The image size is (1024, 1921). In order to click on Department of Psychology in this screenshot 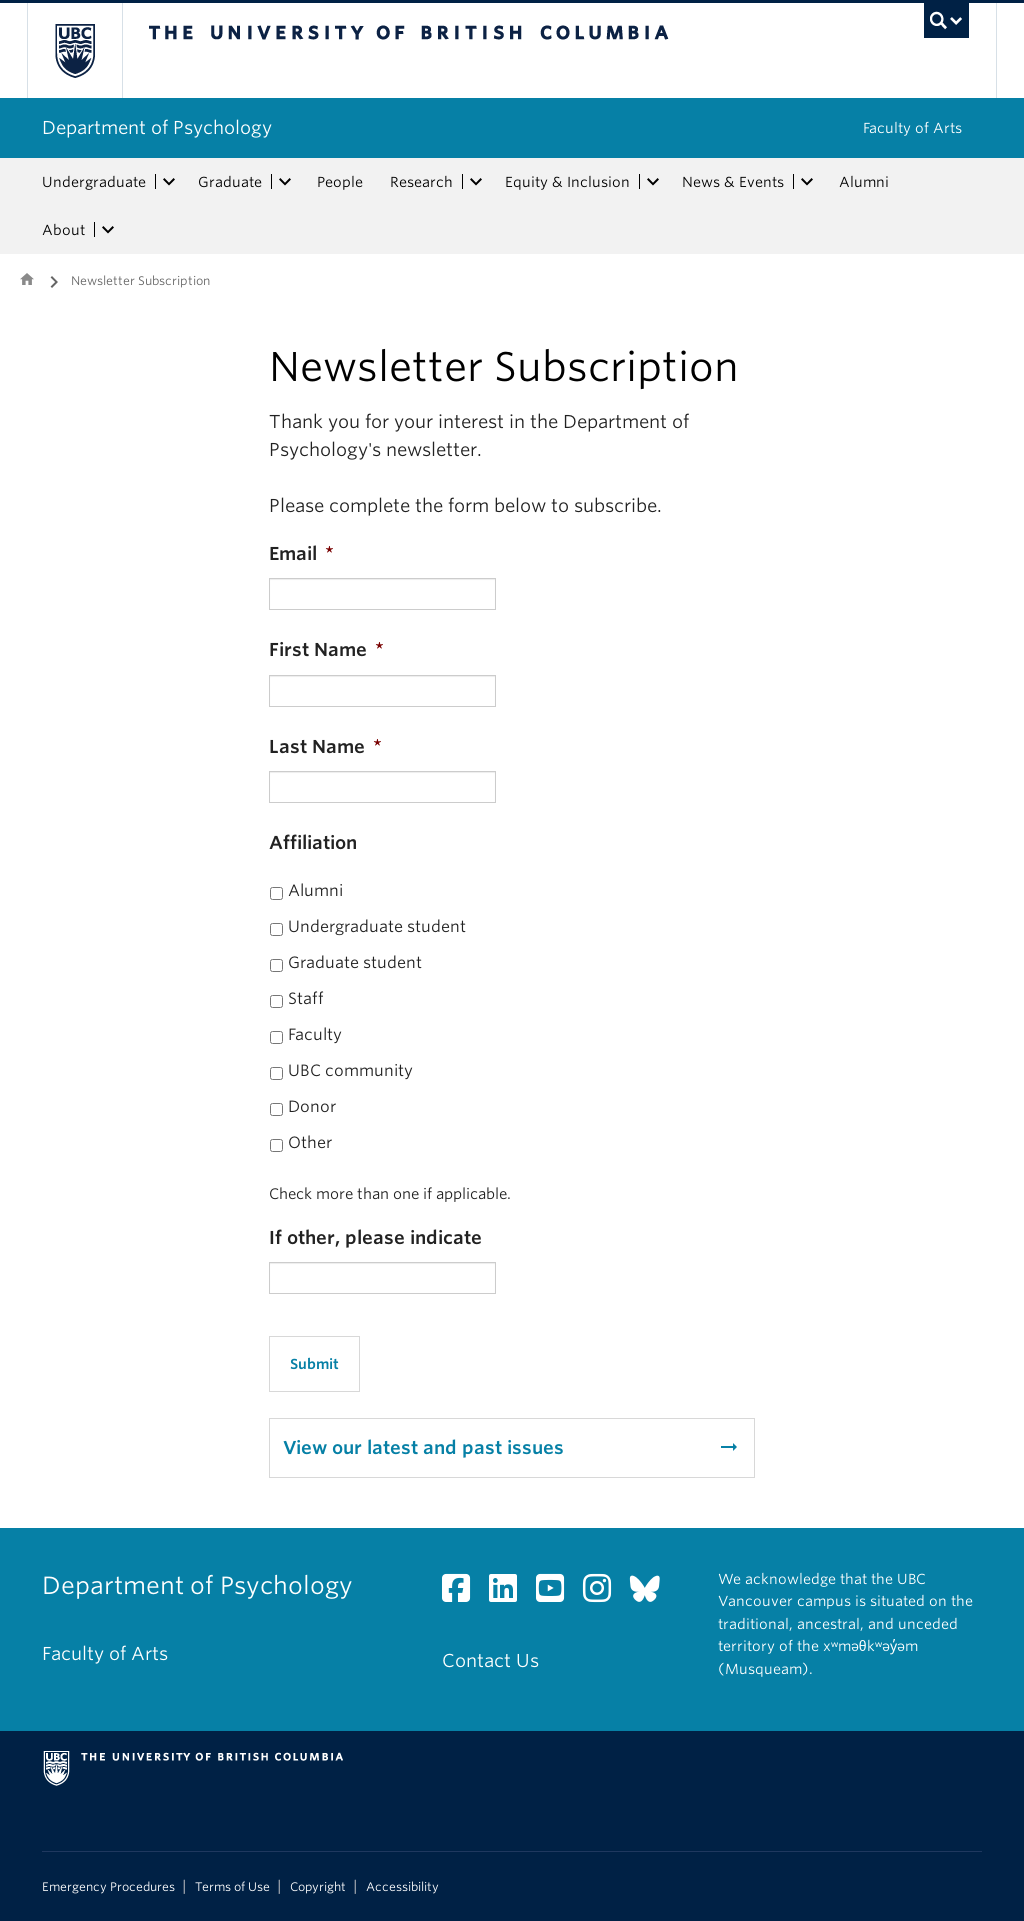, I will do `click(157, 127)`.